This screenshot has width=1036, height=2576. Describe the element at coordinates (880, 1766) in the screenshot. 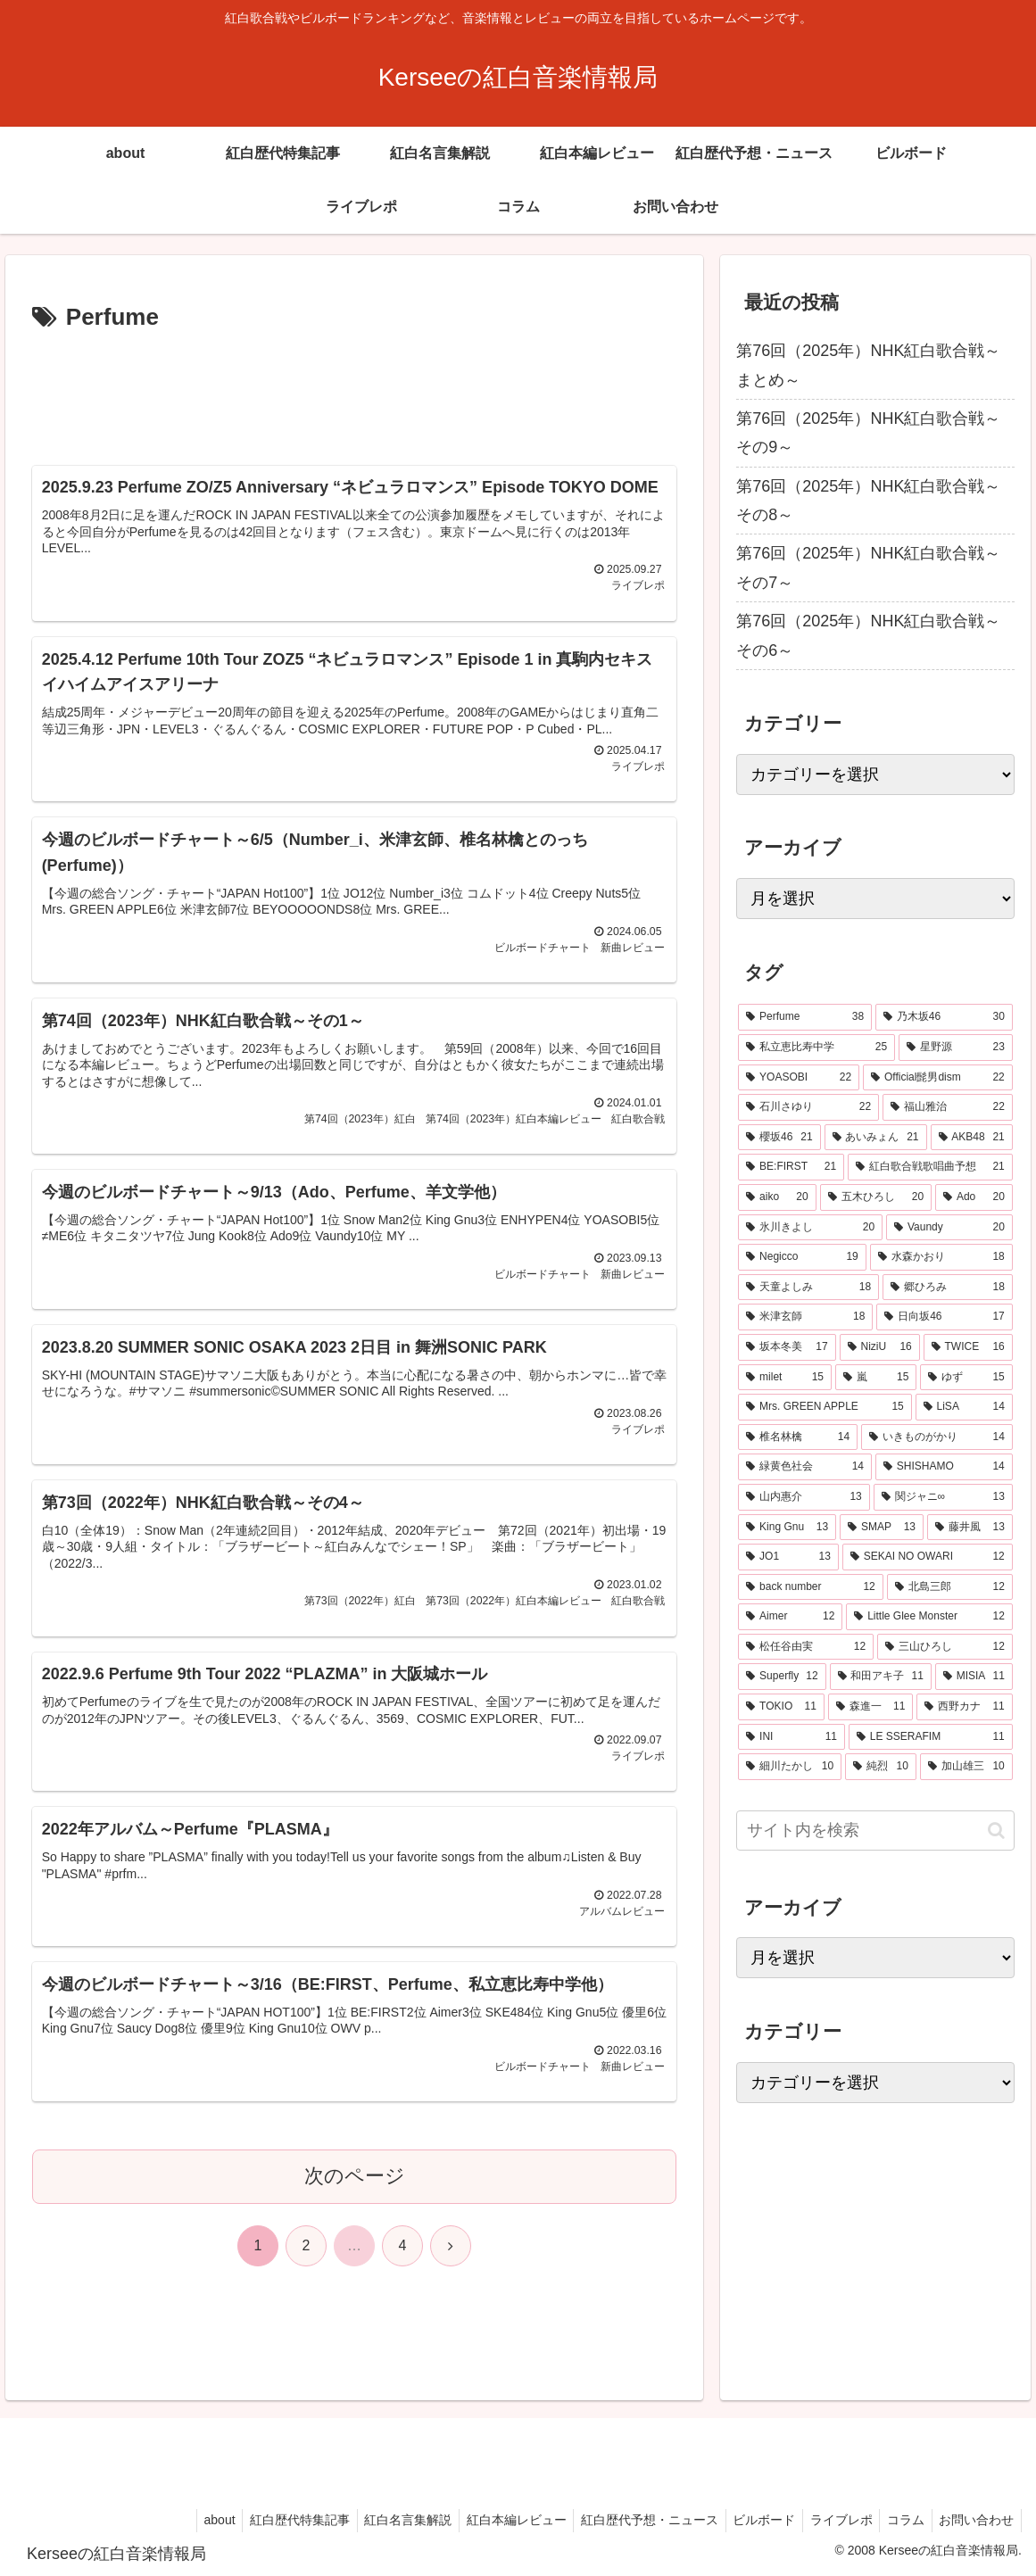

I see `[純烈 (10個の項目)]` at that location.